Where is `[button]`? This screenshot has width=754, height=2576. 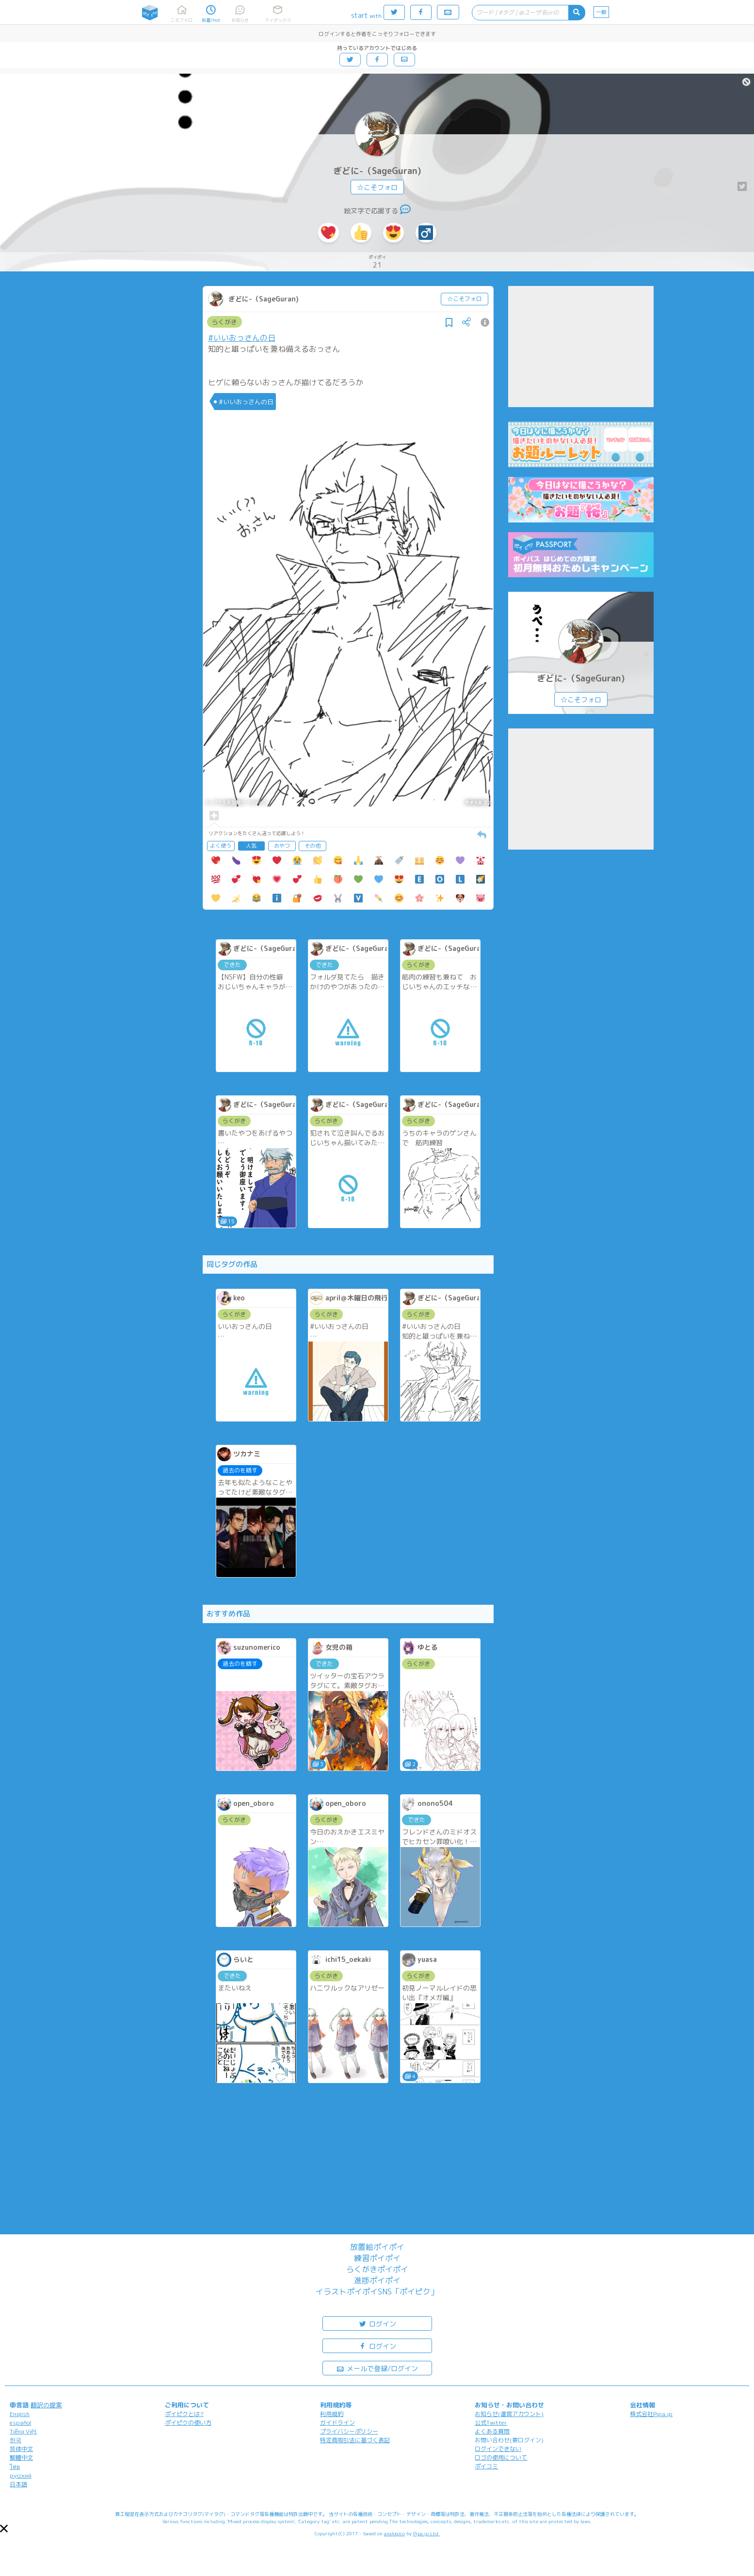
[button] is located at coordinates (4, 2528).